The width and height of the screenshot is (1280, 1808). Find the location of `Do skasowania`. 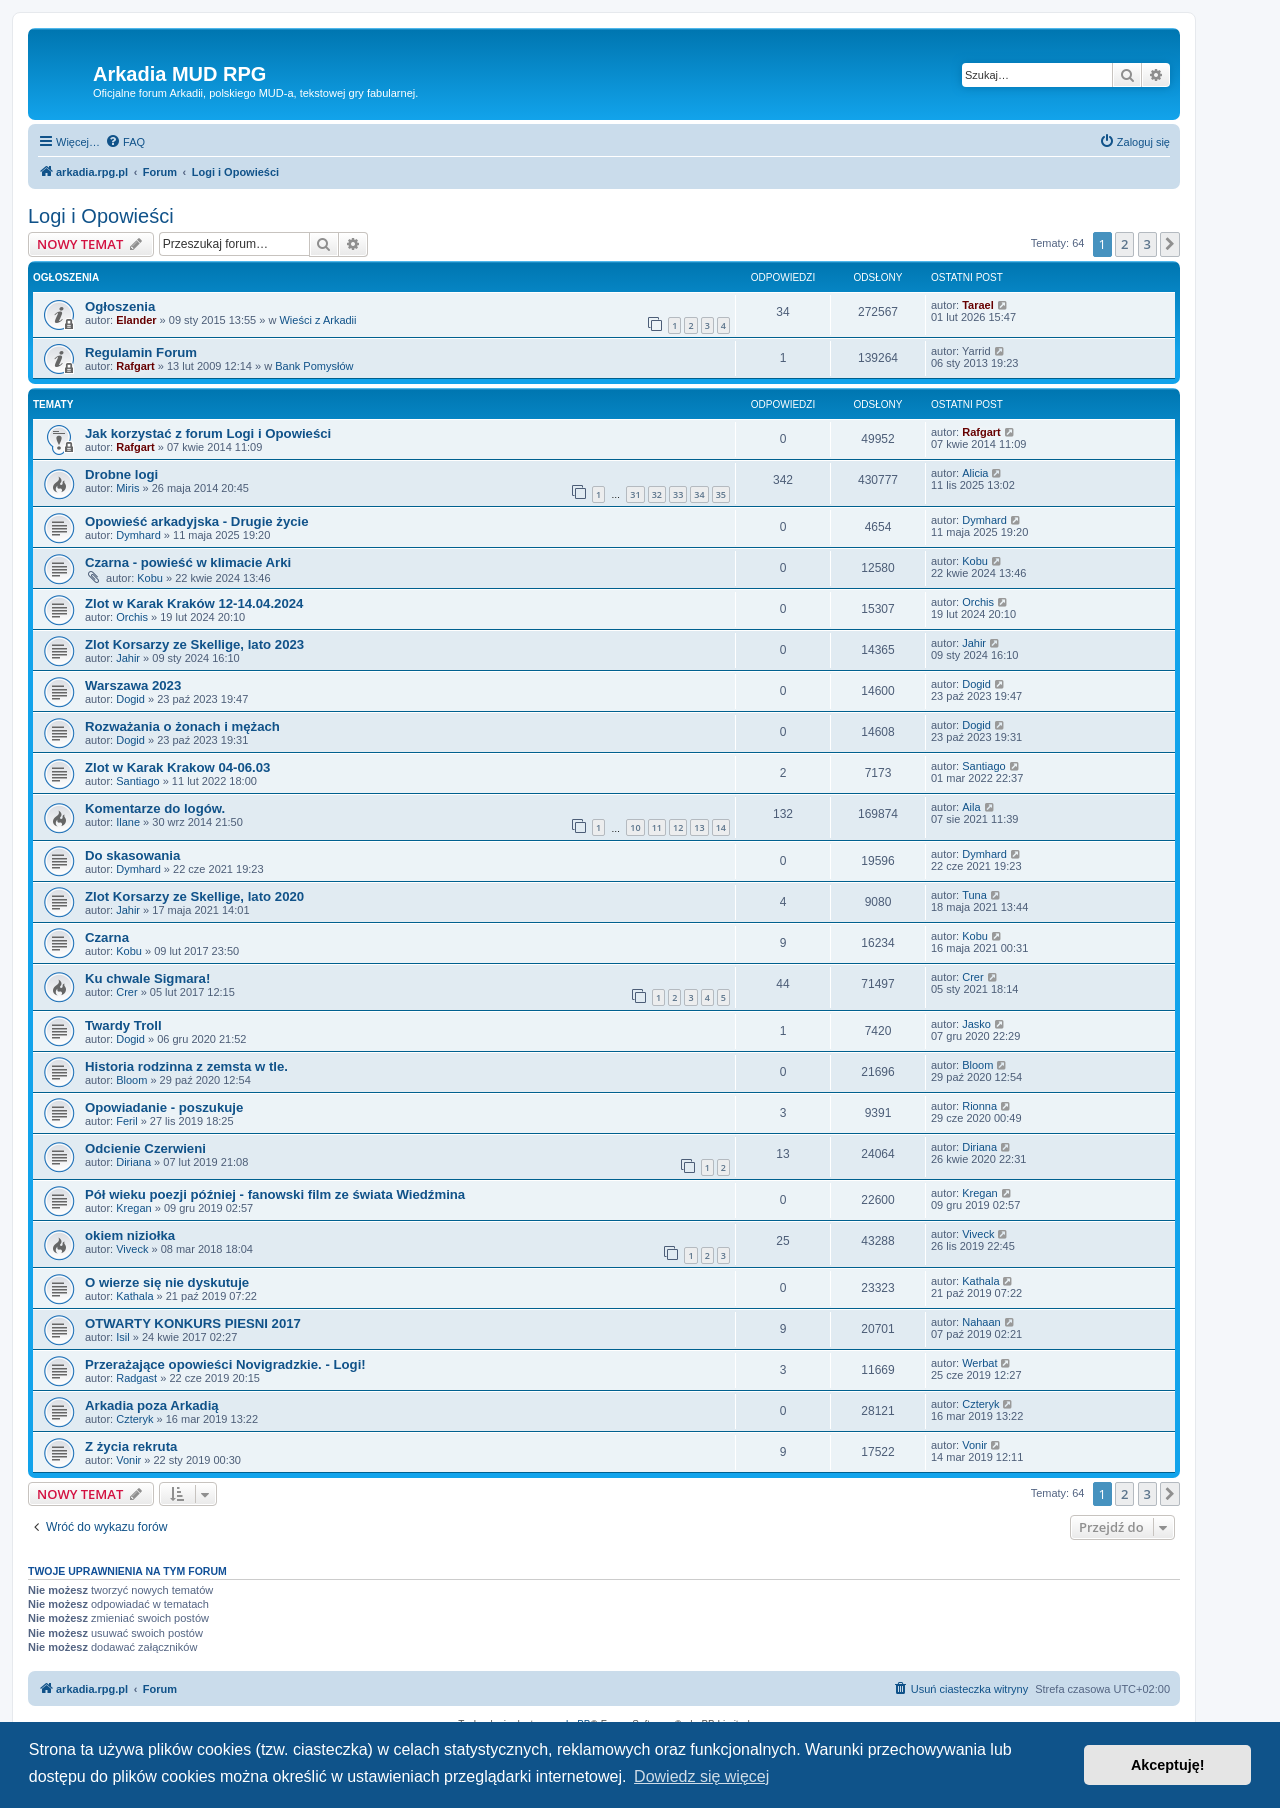

Do skasowania is located at coordinates (132, 855).